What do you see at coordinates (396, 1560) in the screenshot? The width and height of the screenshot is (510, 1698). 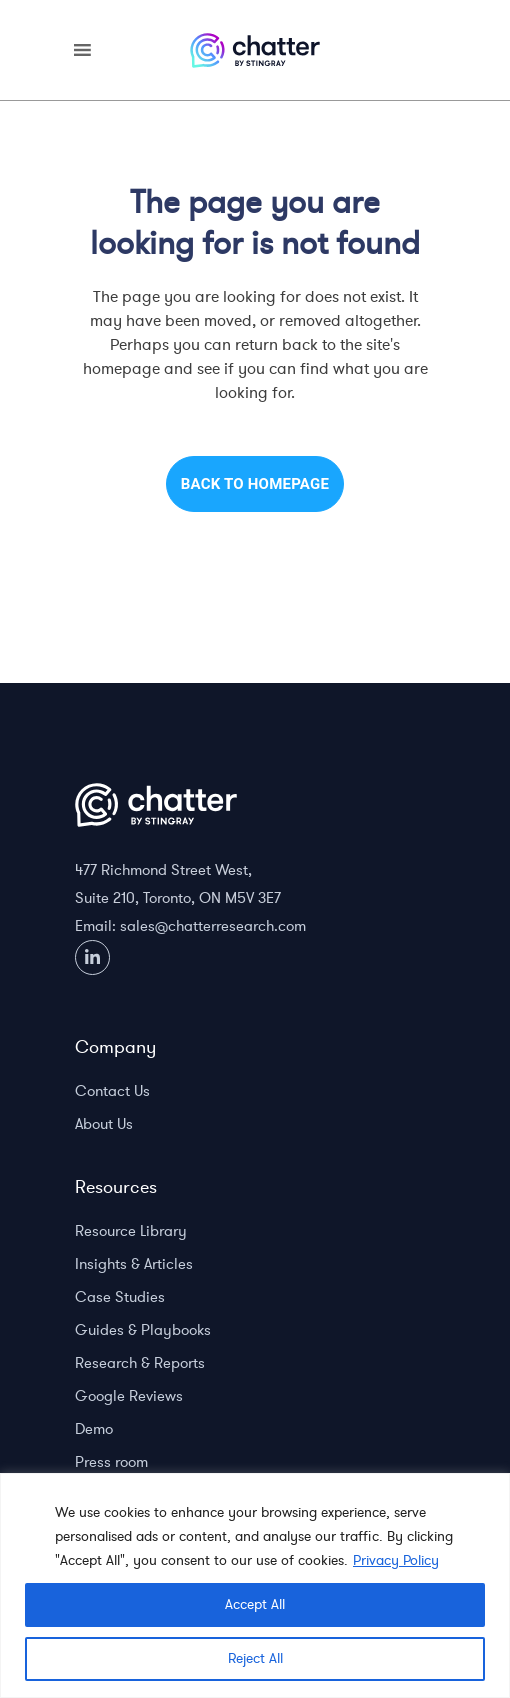 I see `Privacy Policy` at bounding box center [396, 1560].